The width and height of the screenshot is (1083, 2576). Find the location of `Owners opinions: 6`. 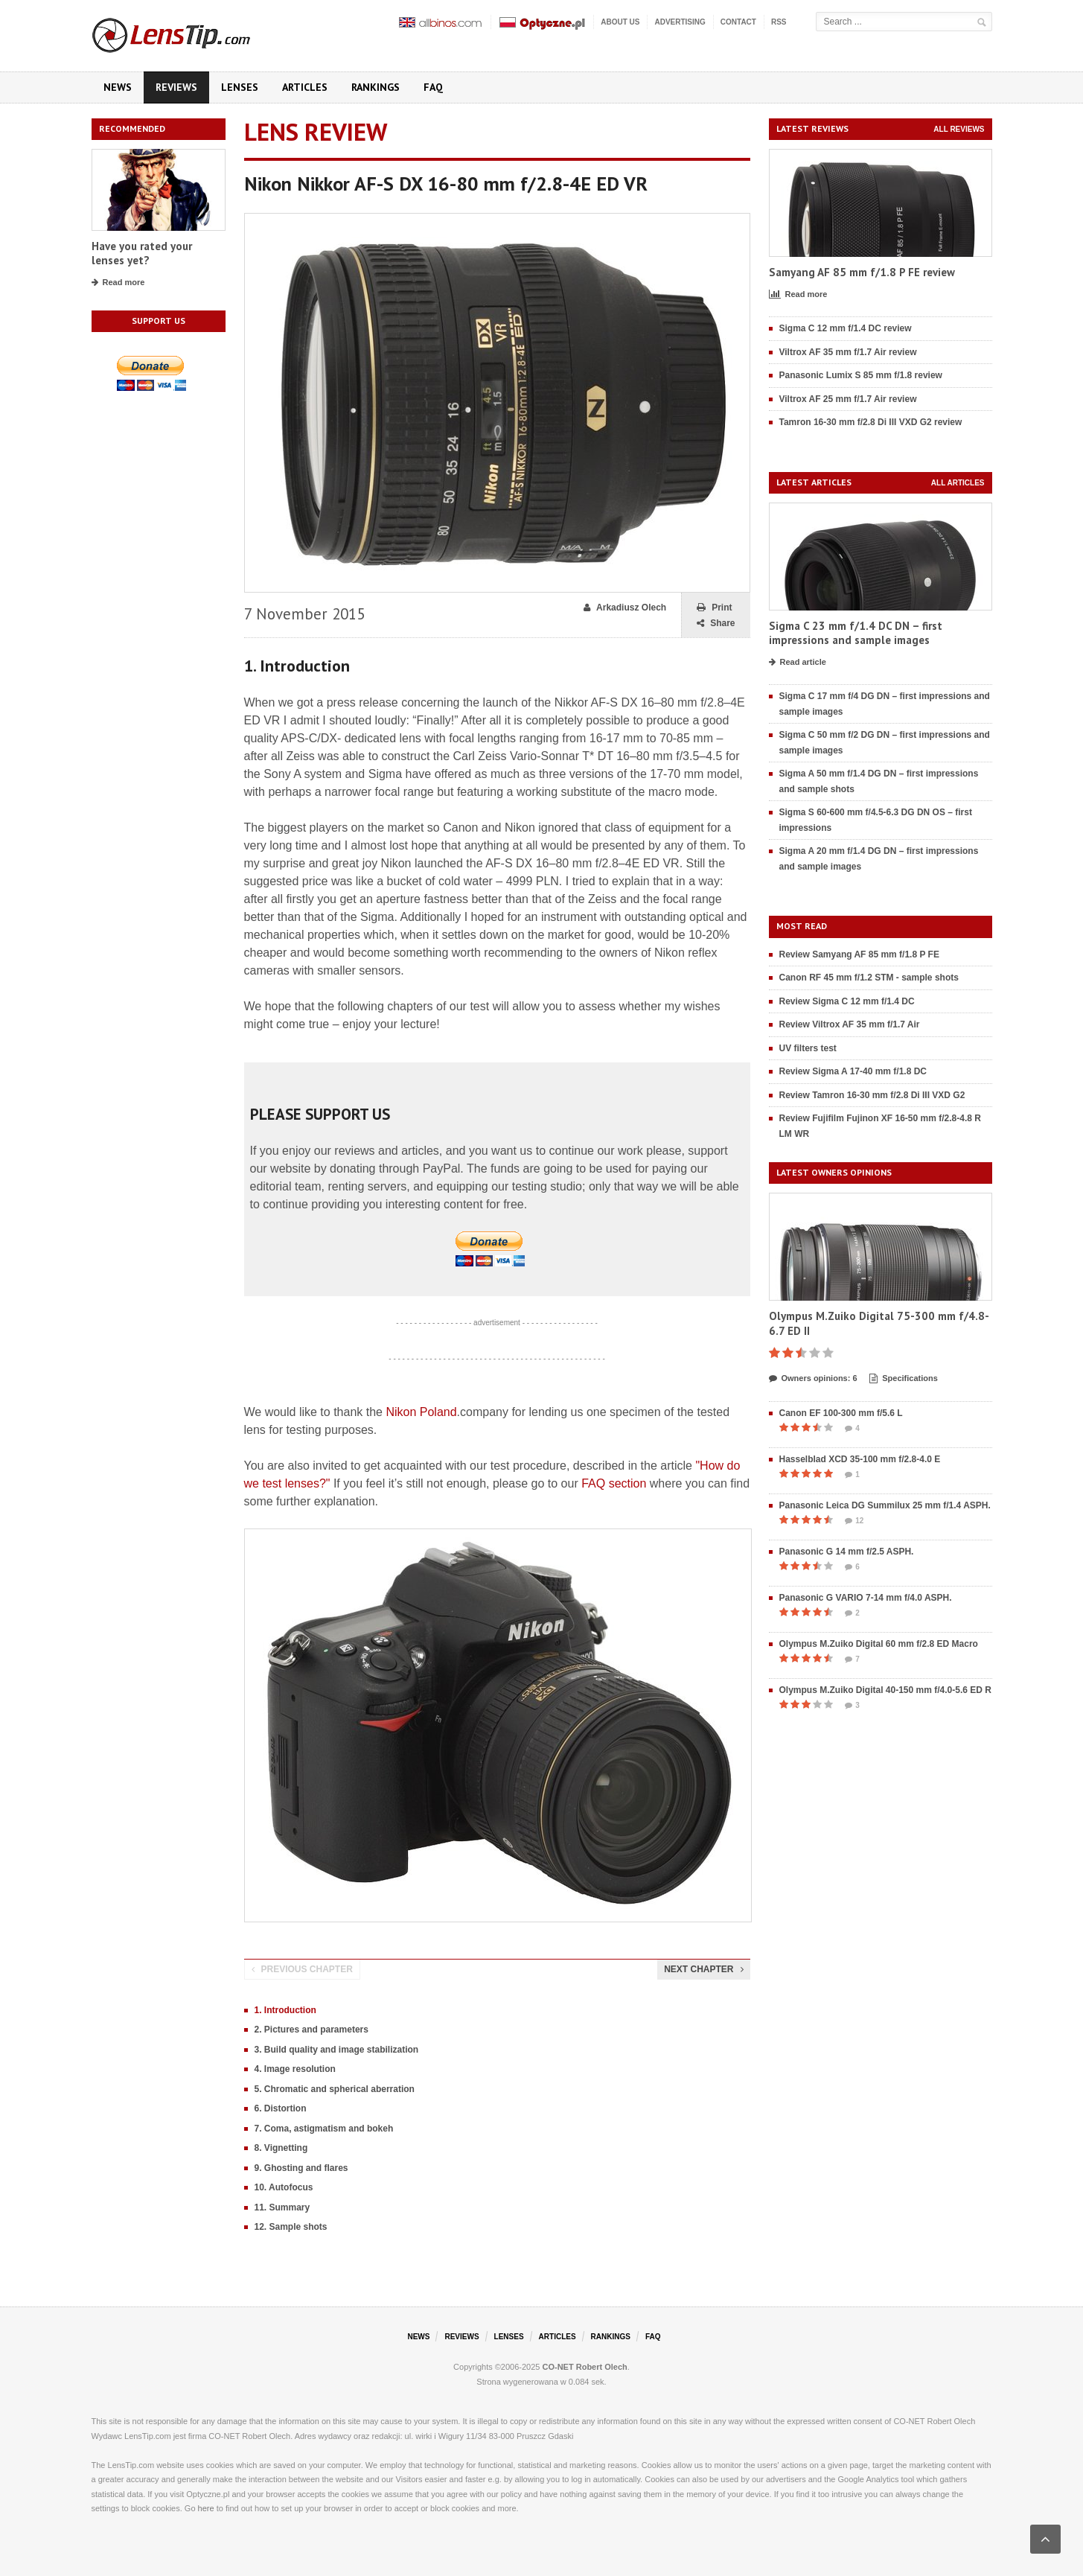

Owners opinions: 6 is located at coordinates (813, 1378).